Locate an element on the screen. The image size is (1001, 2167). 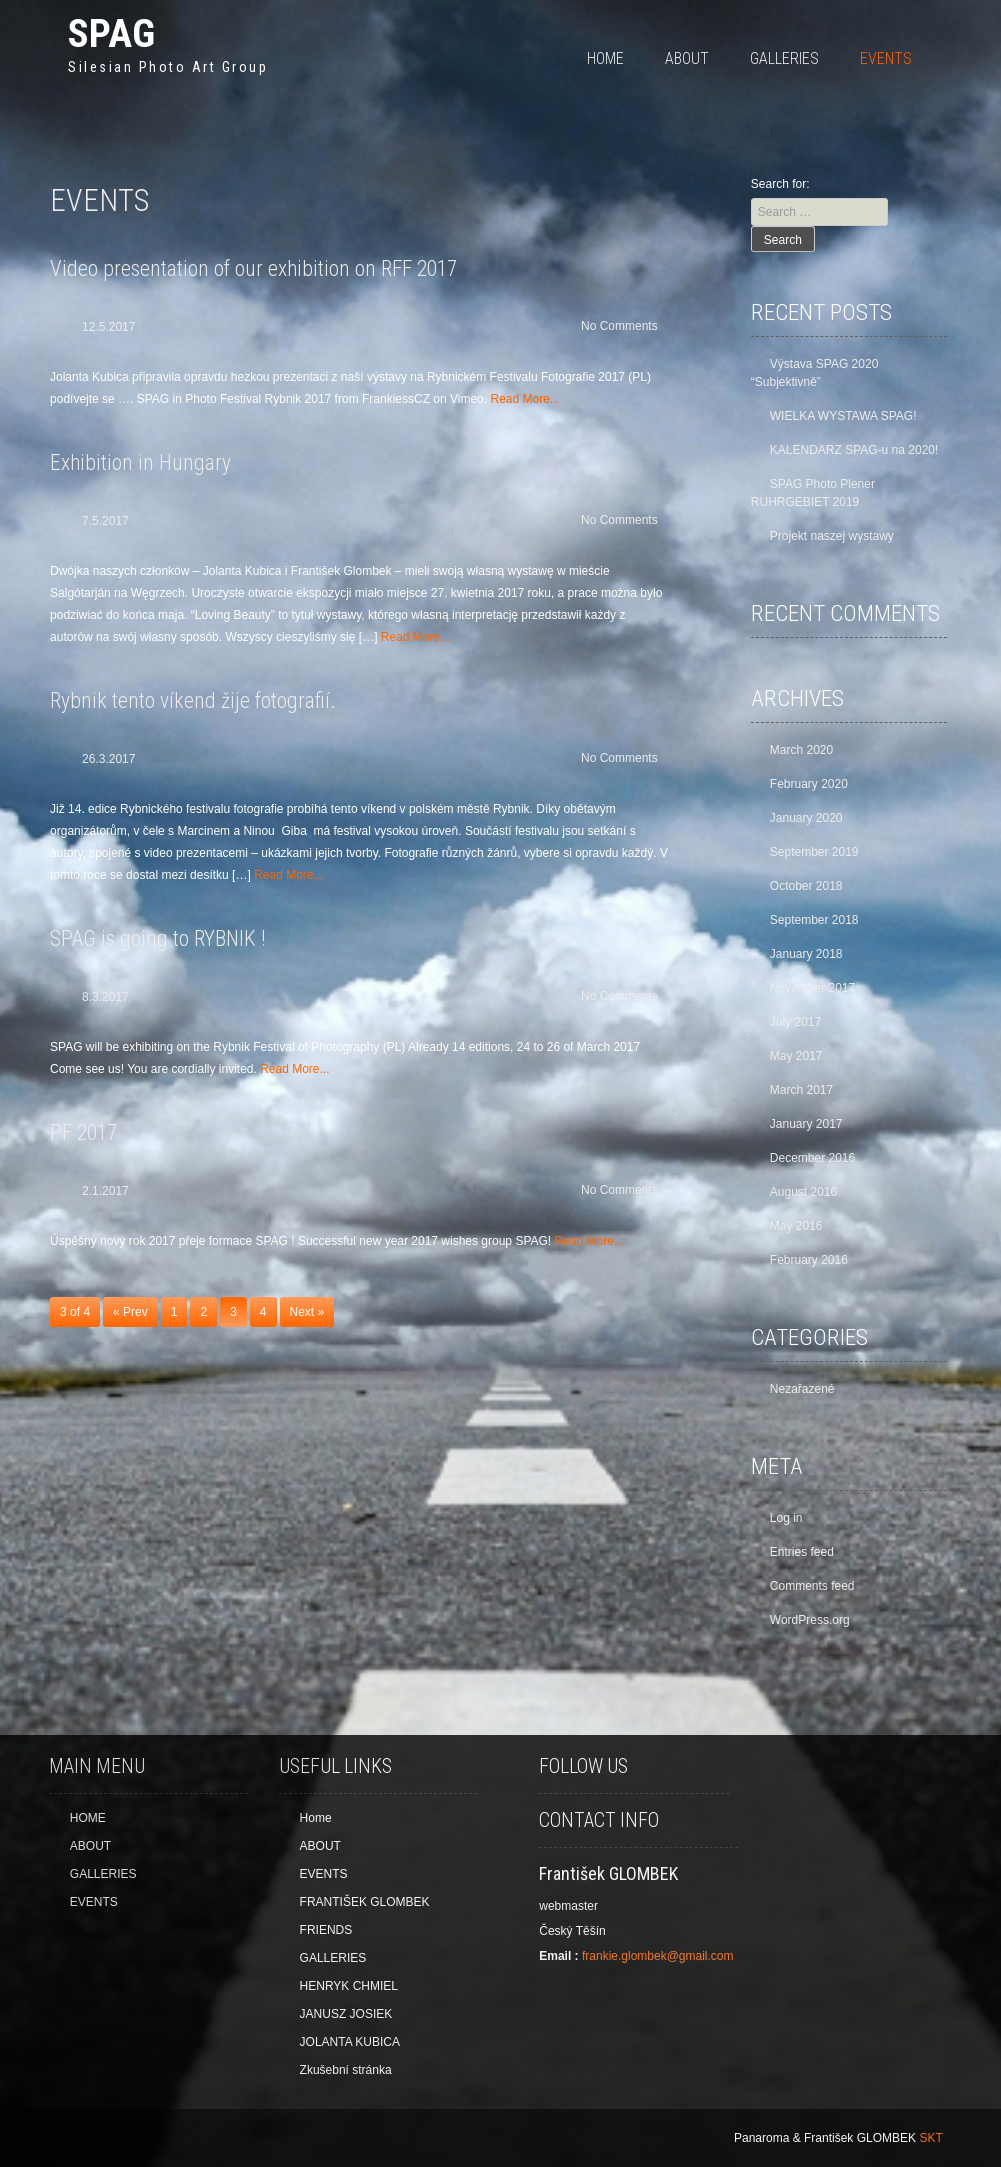
EVENTS is located at coordinates (886, 58).